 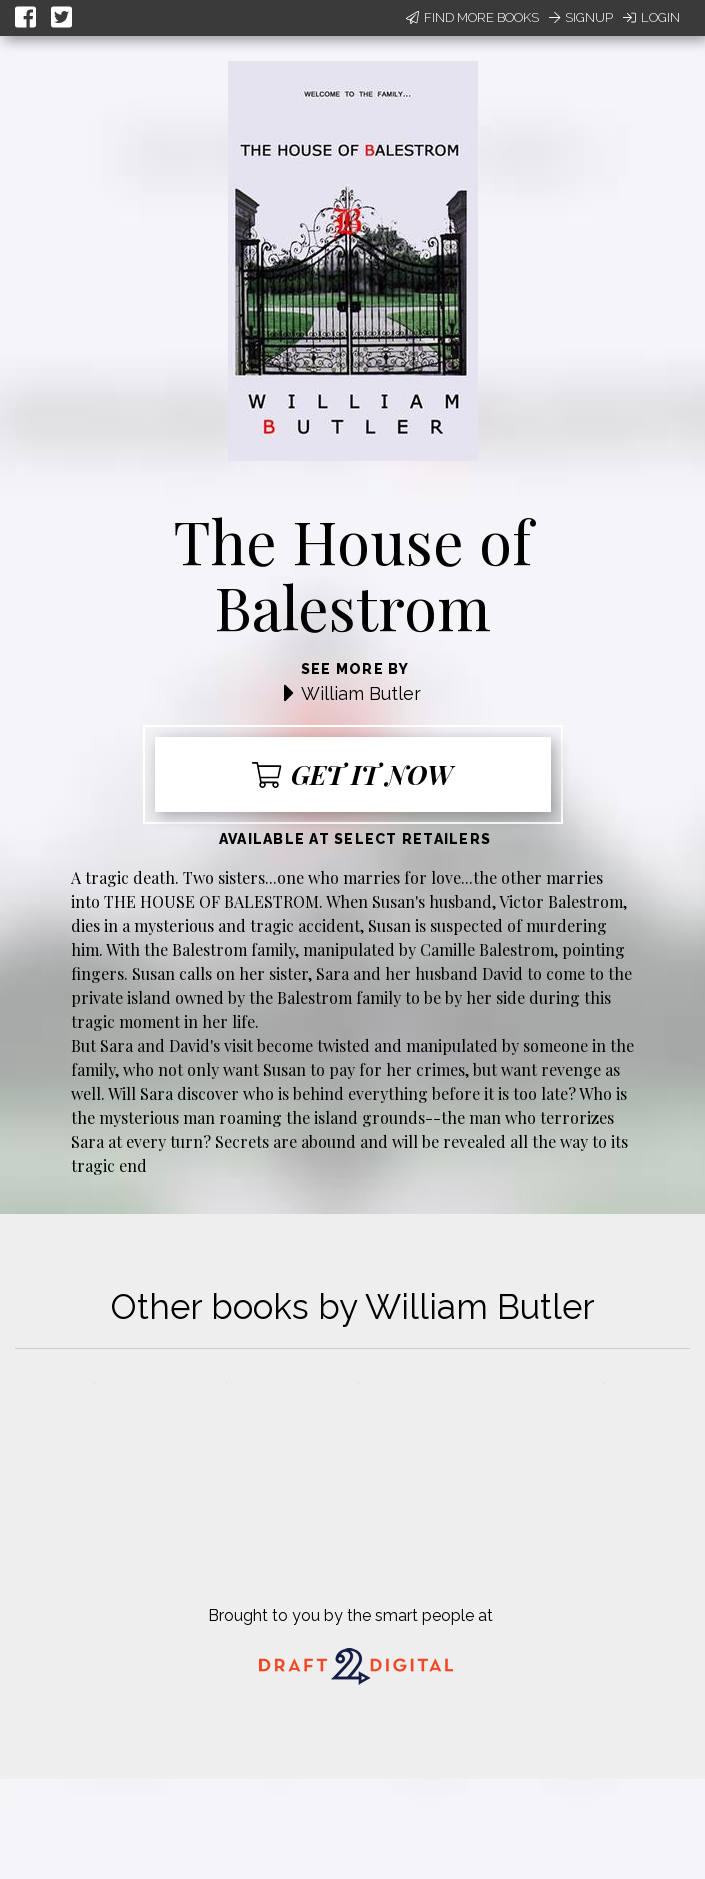 I want to click on William Butler, so click(x=361, y=693).